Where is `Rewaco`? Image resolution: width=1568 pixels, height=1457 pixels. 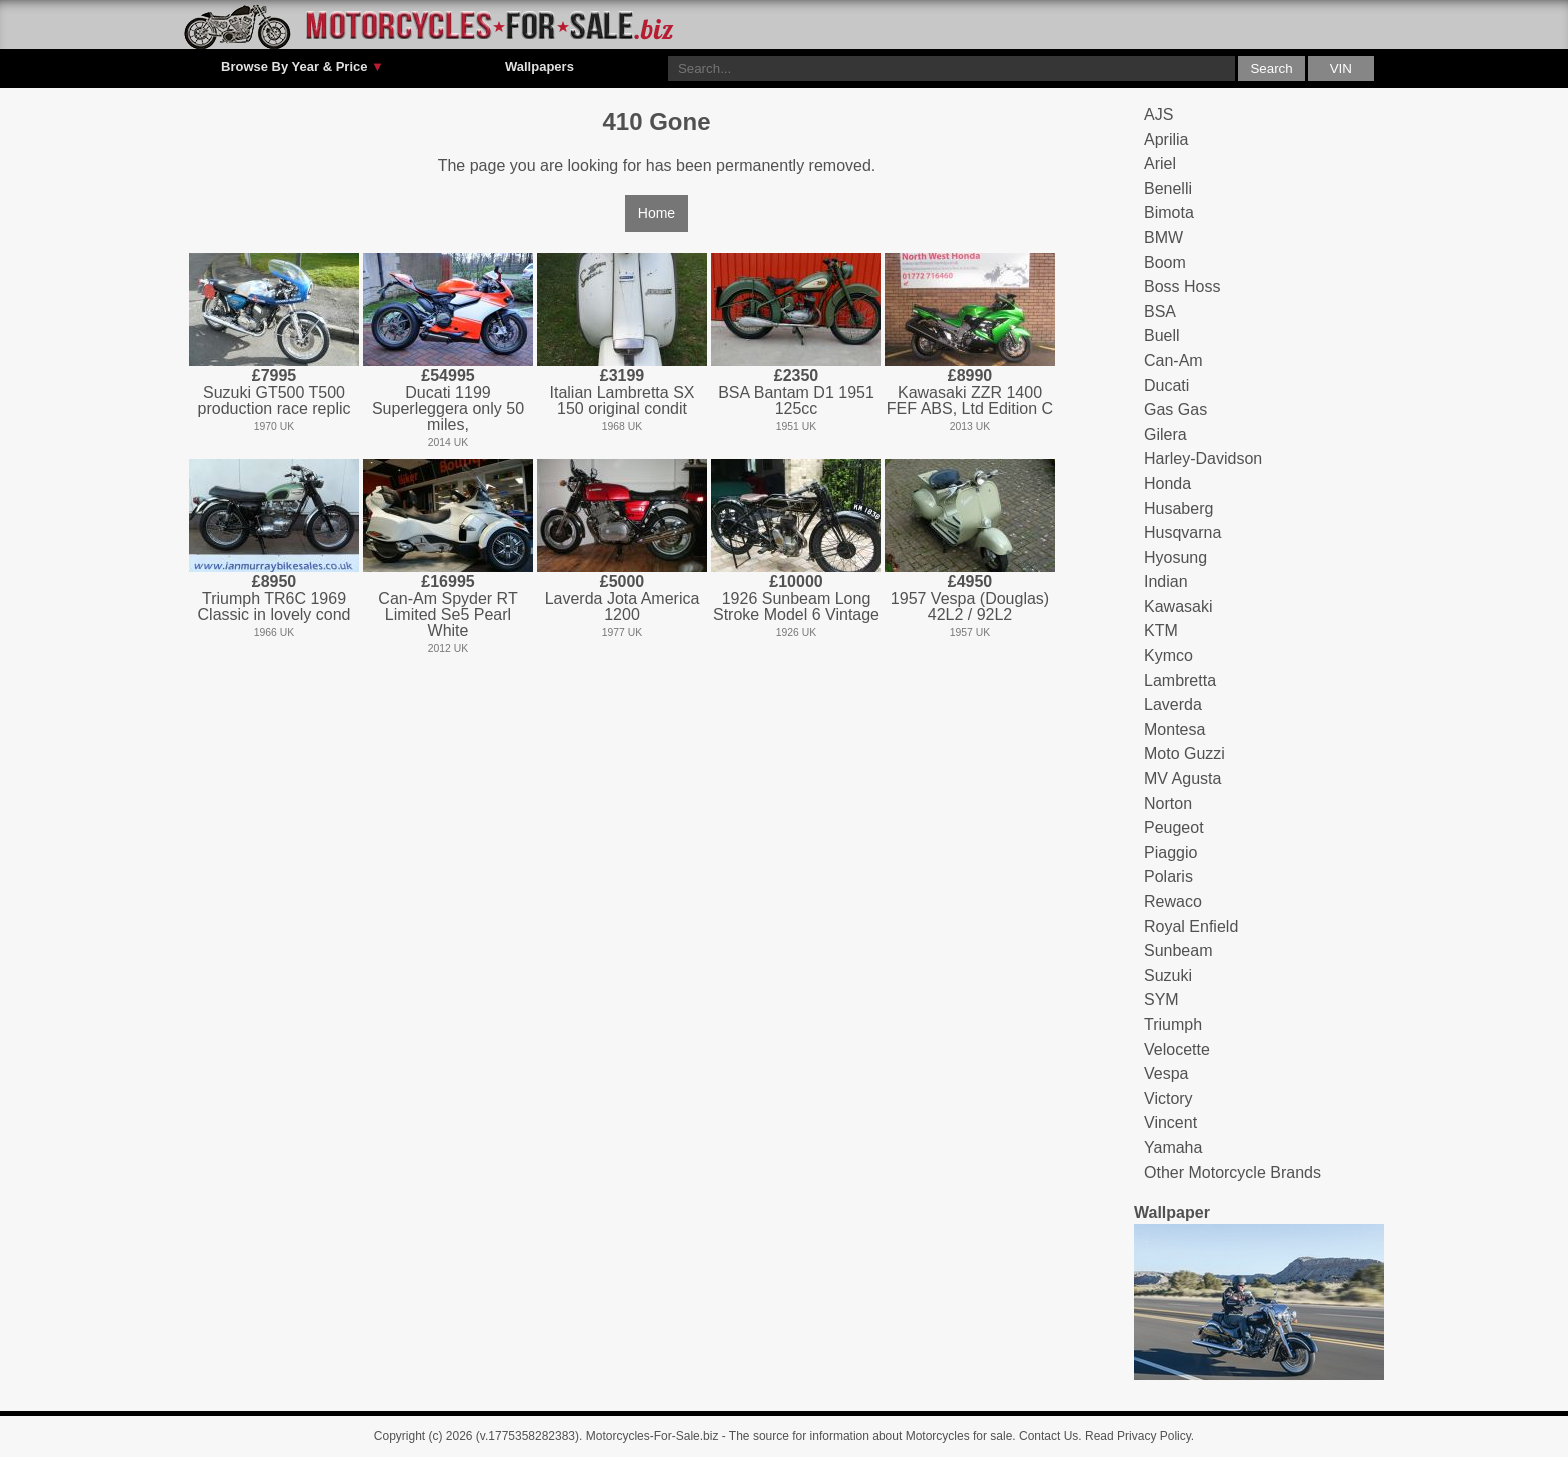
Rewaco is located at coordinates (1173, 901).